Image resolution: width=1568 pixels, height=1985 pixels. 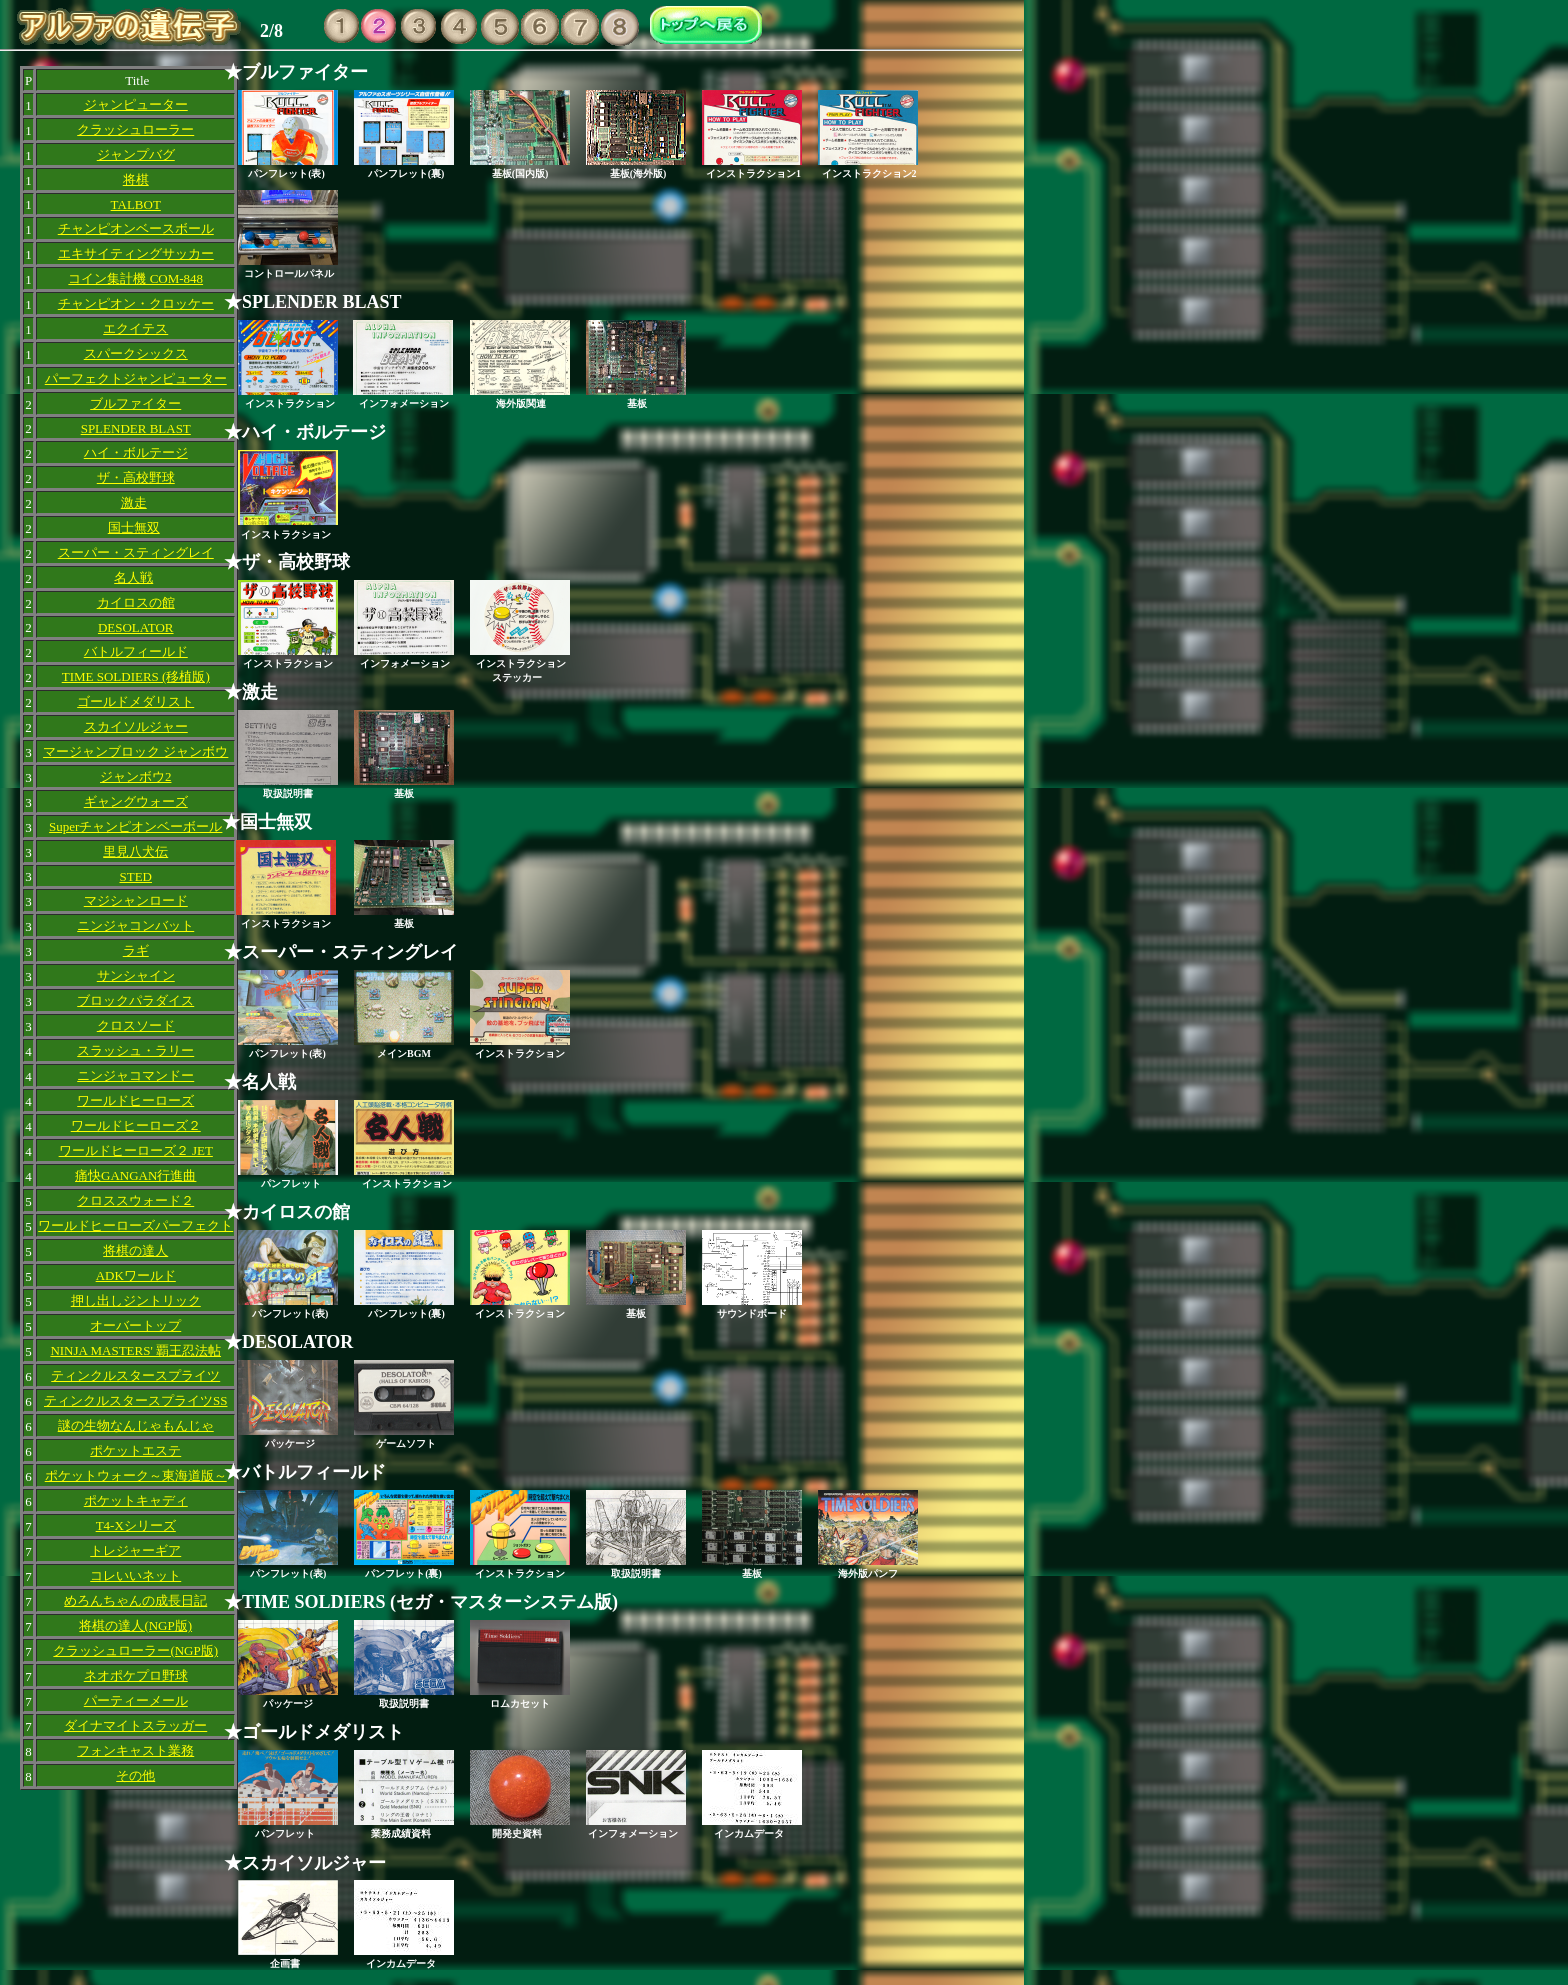 What do you see at coordinates (135, 1375) in the screenshot?
I see `ティンクルスタースプライツ` at bounding box center [135, 1375].